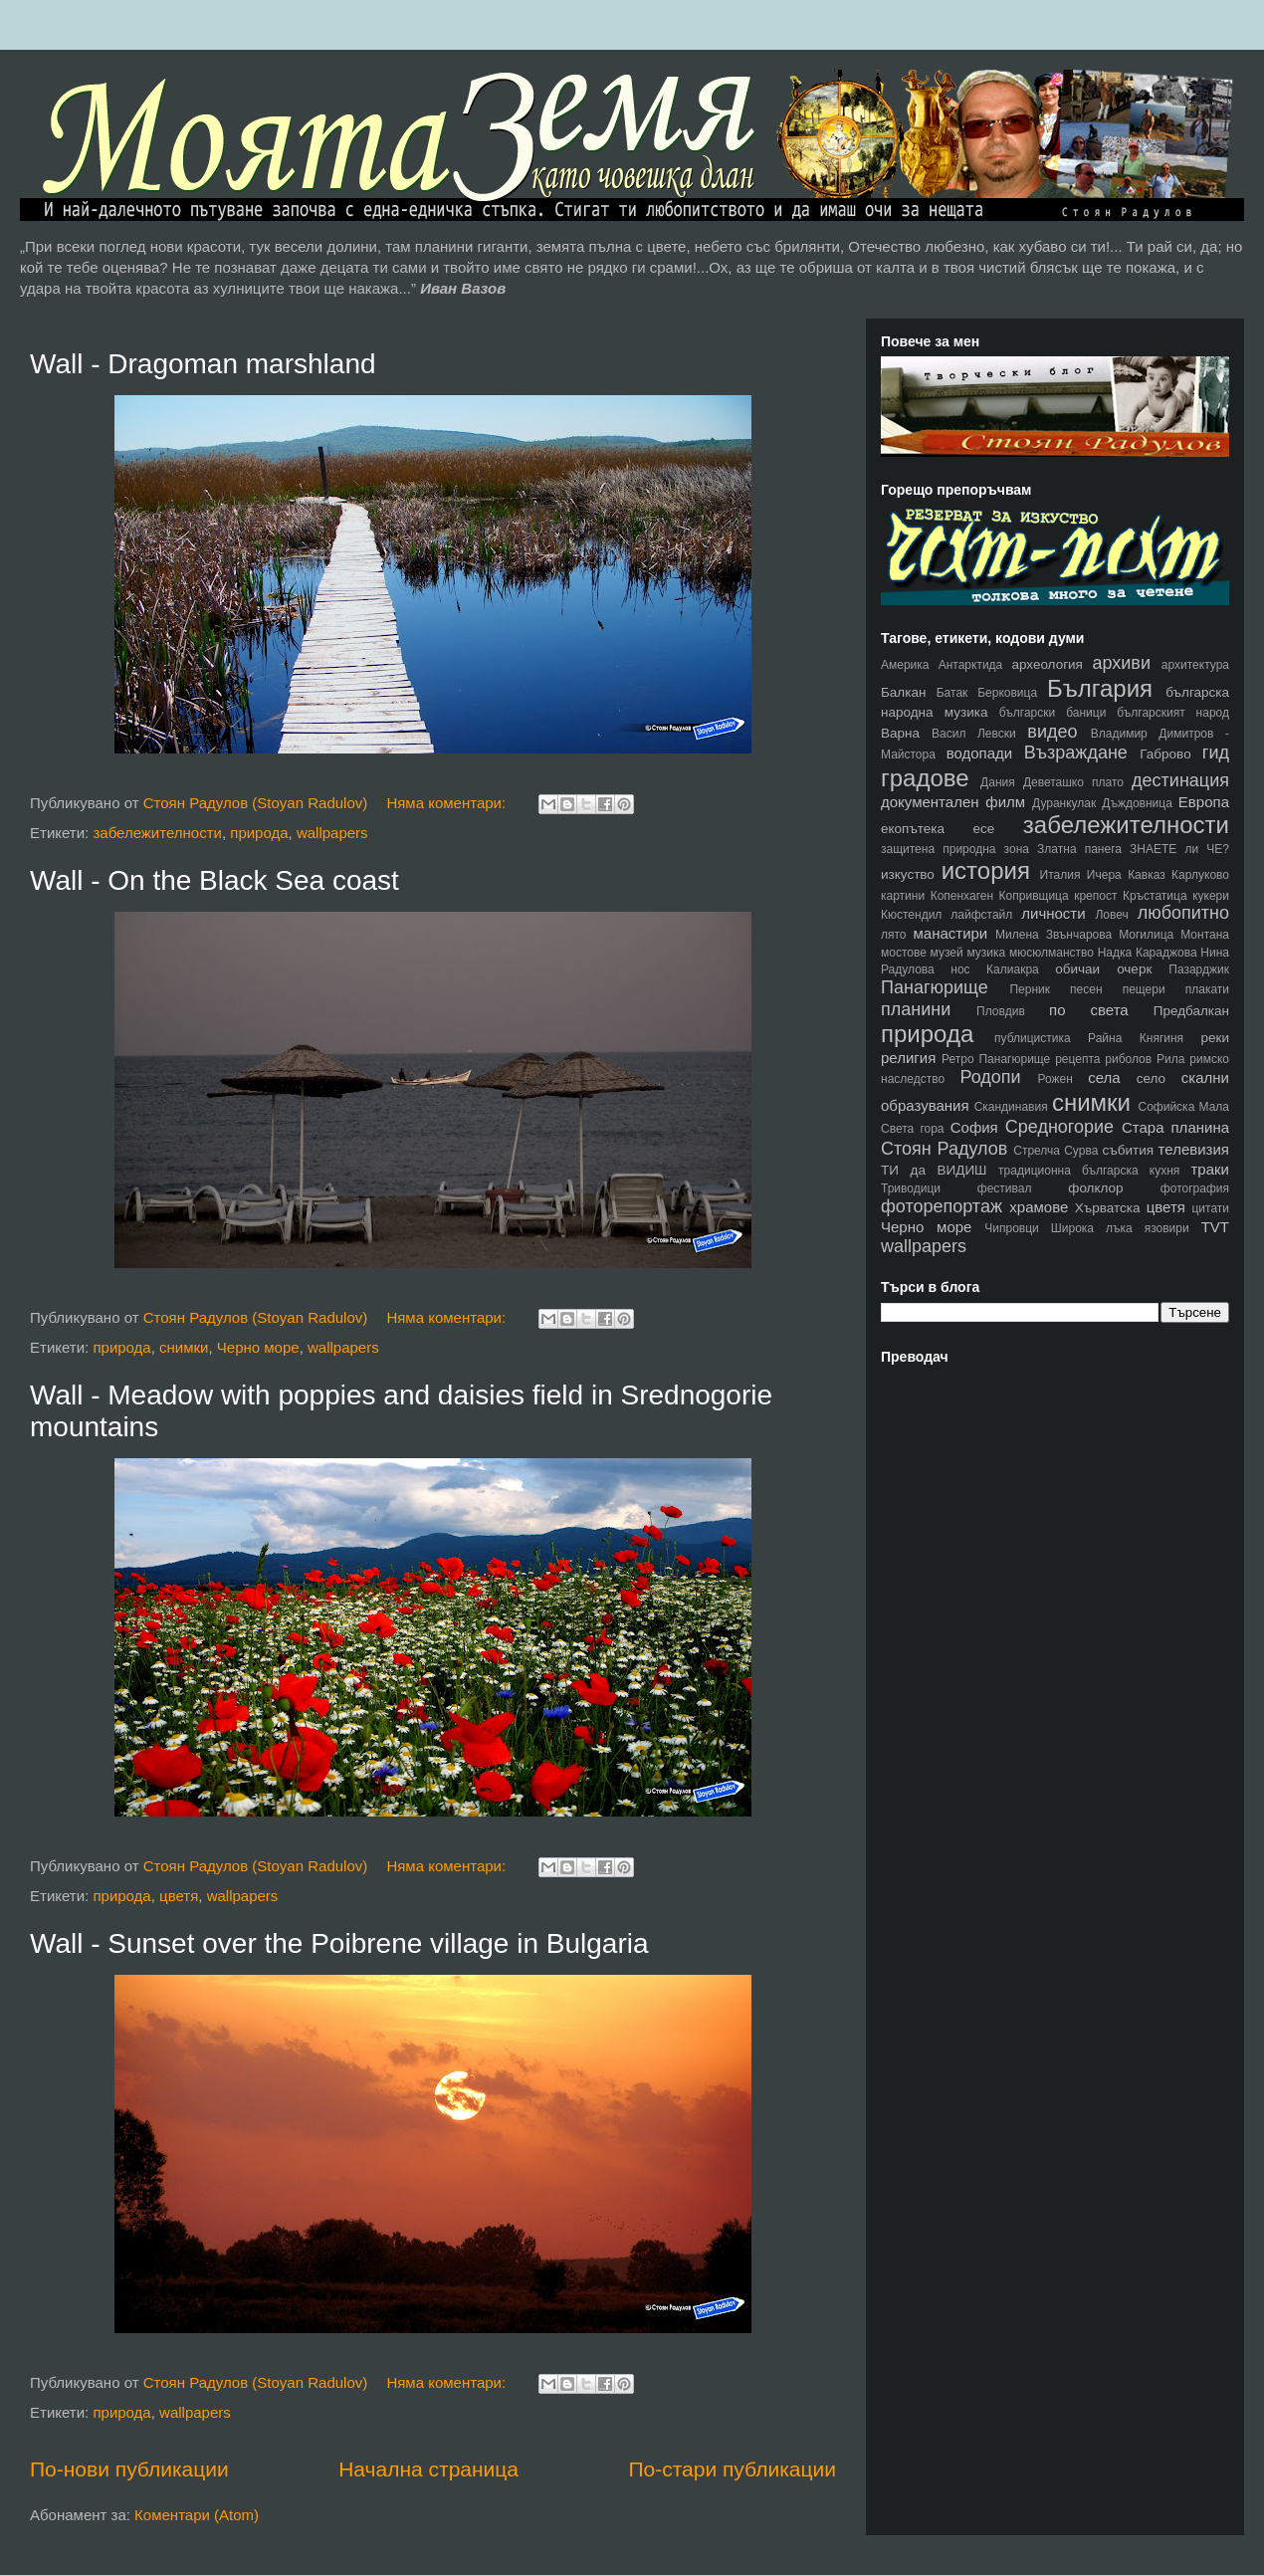 Image resolution: width=1264 pixels, height=2576 pixels. What do you see at coordinates (997, 782) in the screenshot?
I see `Дания` at bounding box center [997, 782].